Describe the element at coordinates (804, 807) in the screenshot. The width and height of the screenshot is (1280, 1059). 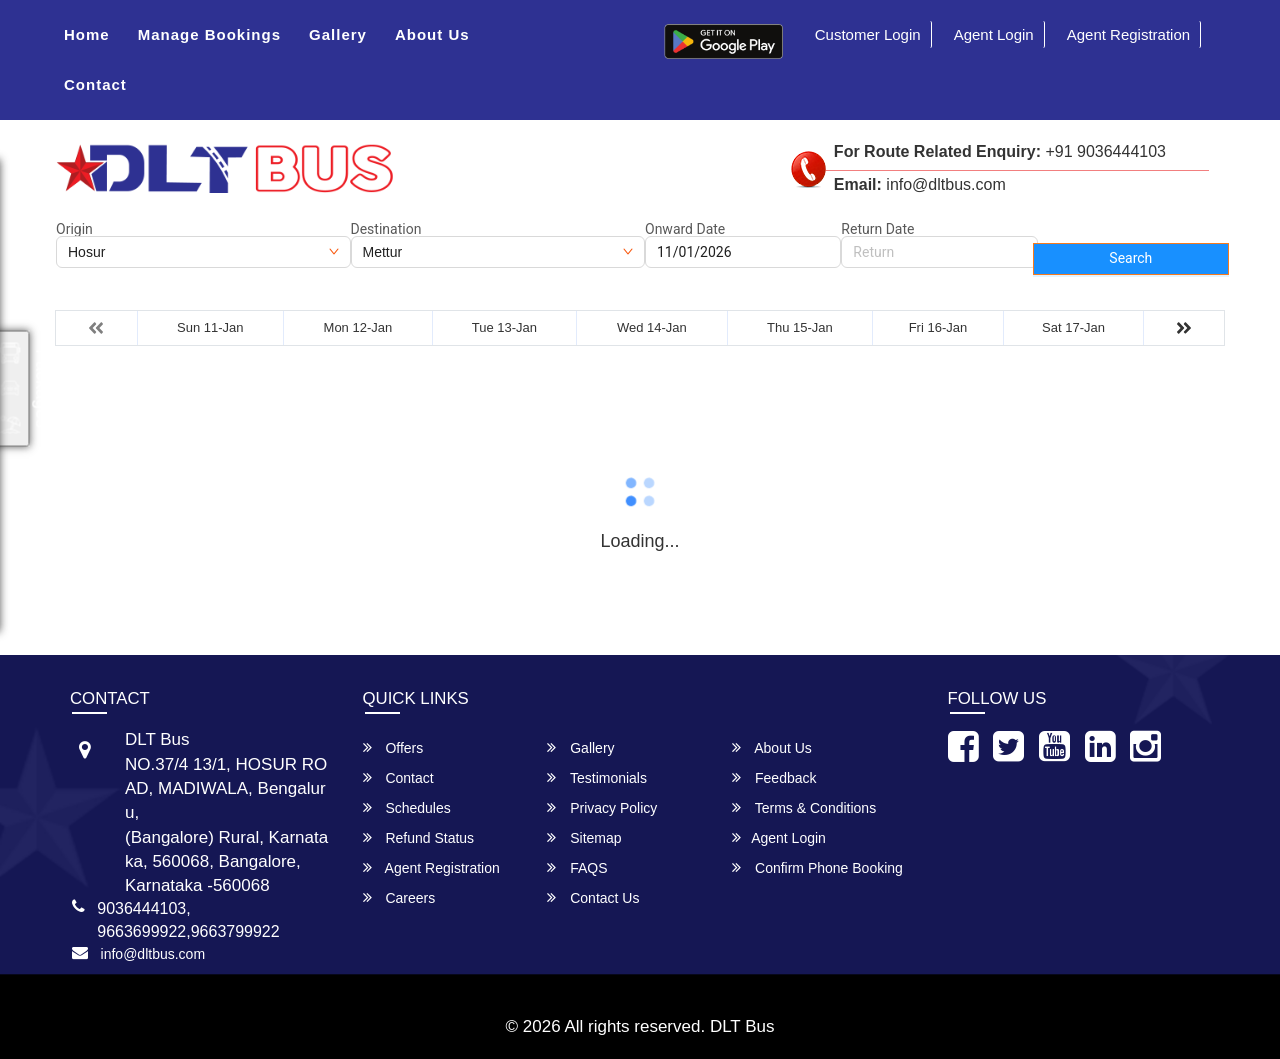
I see `Terms & Conditions` at that location.